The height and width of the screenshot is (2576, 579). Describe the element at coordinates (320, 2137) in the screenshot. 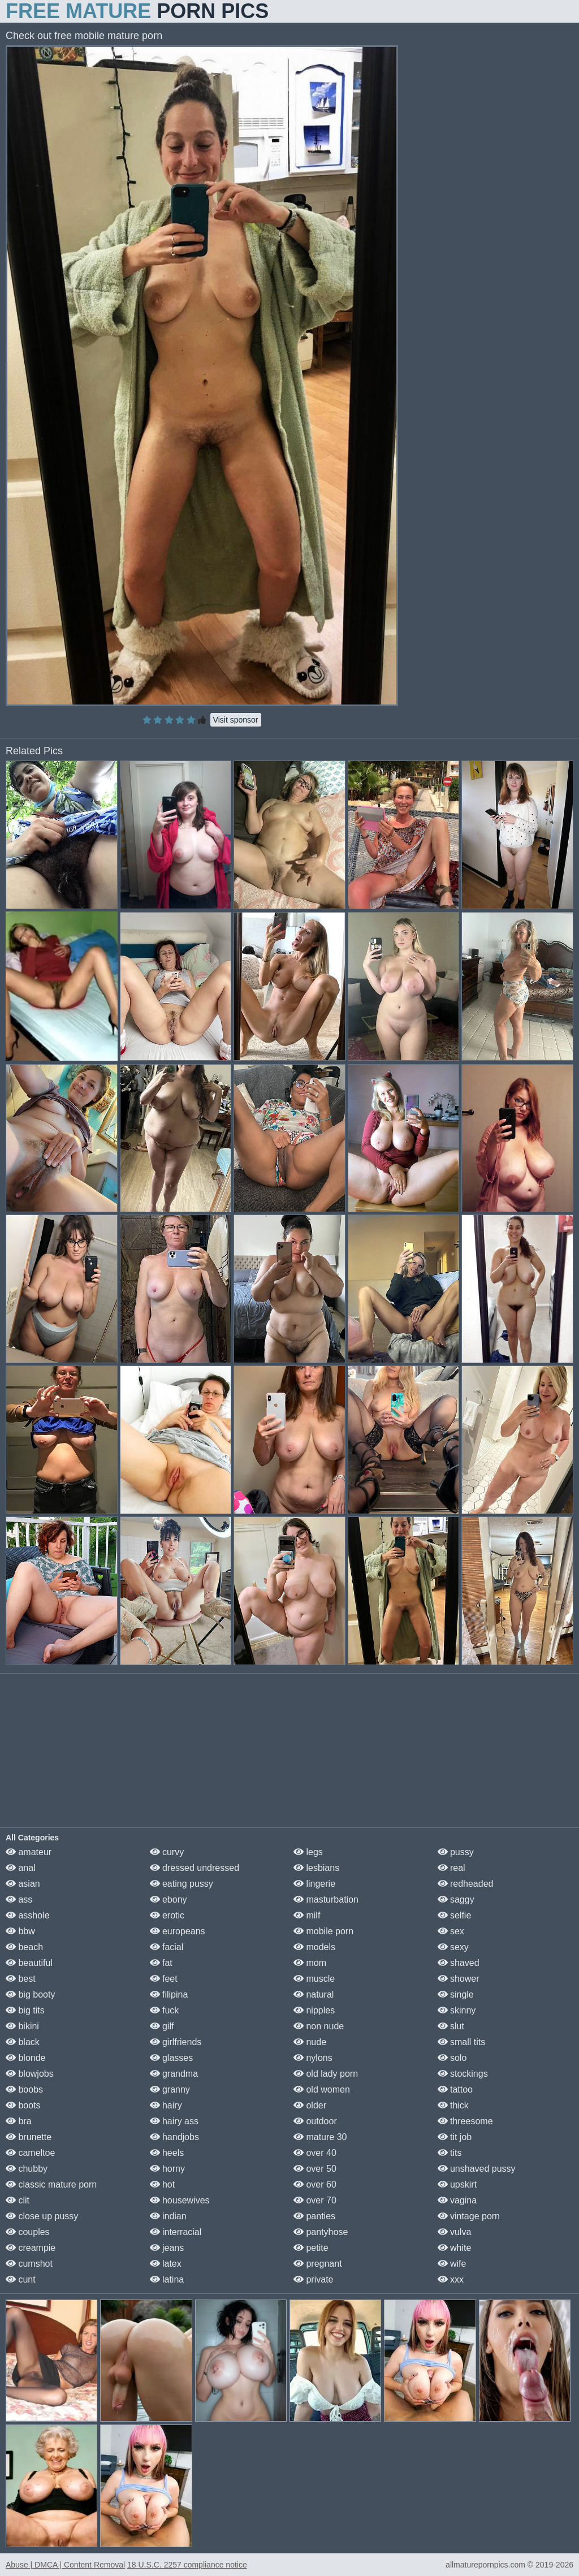

I see `mature 30` at that location.